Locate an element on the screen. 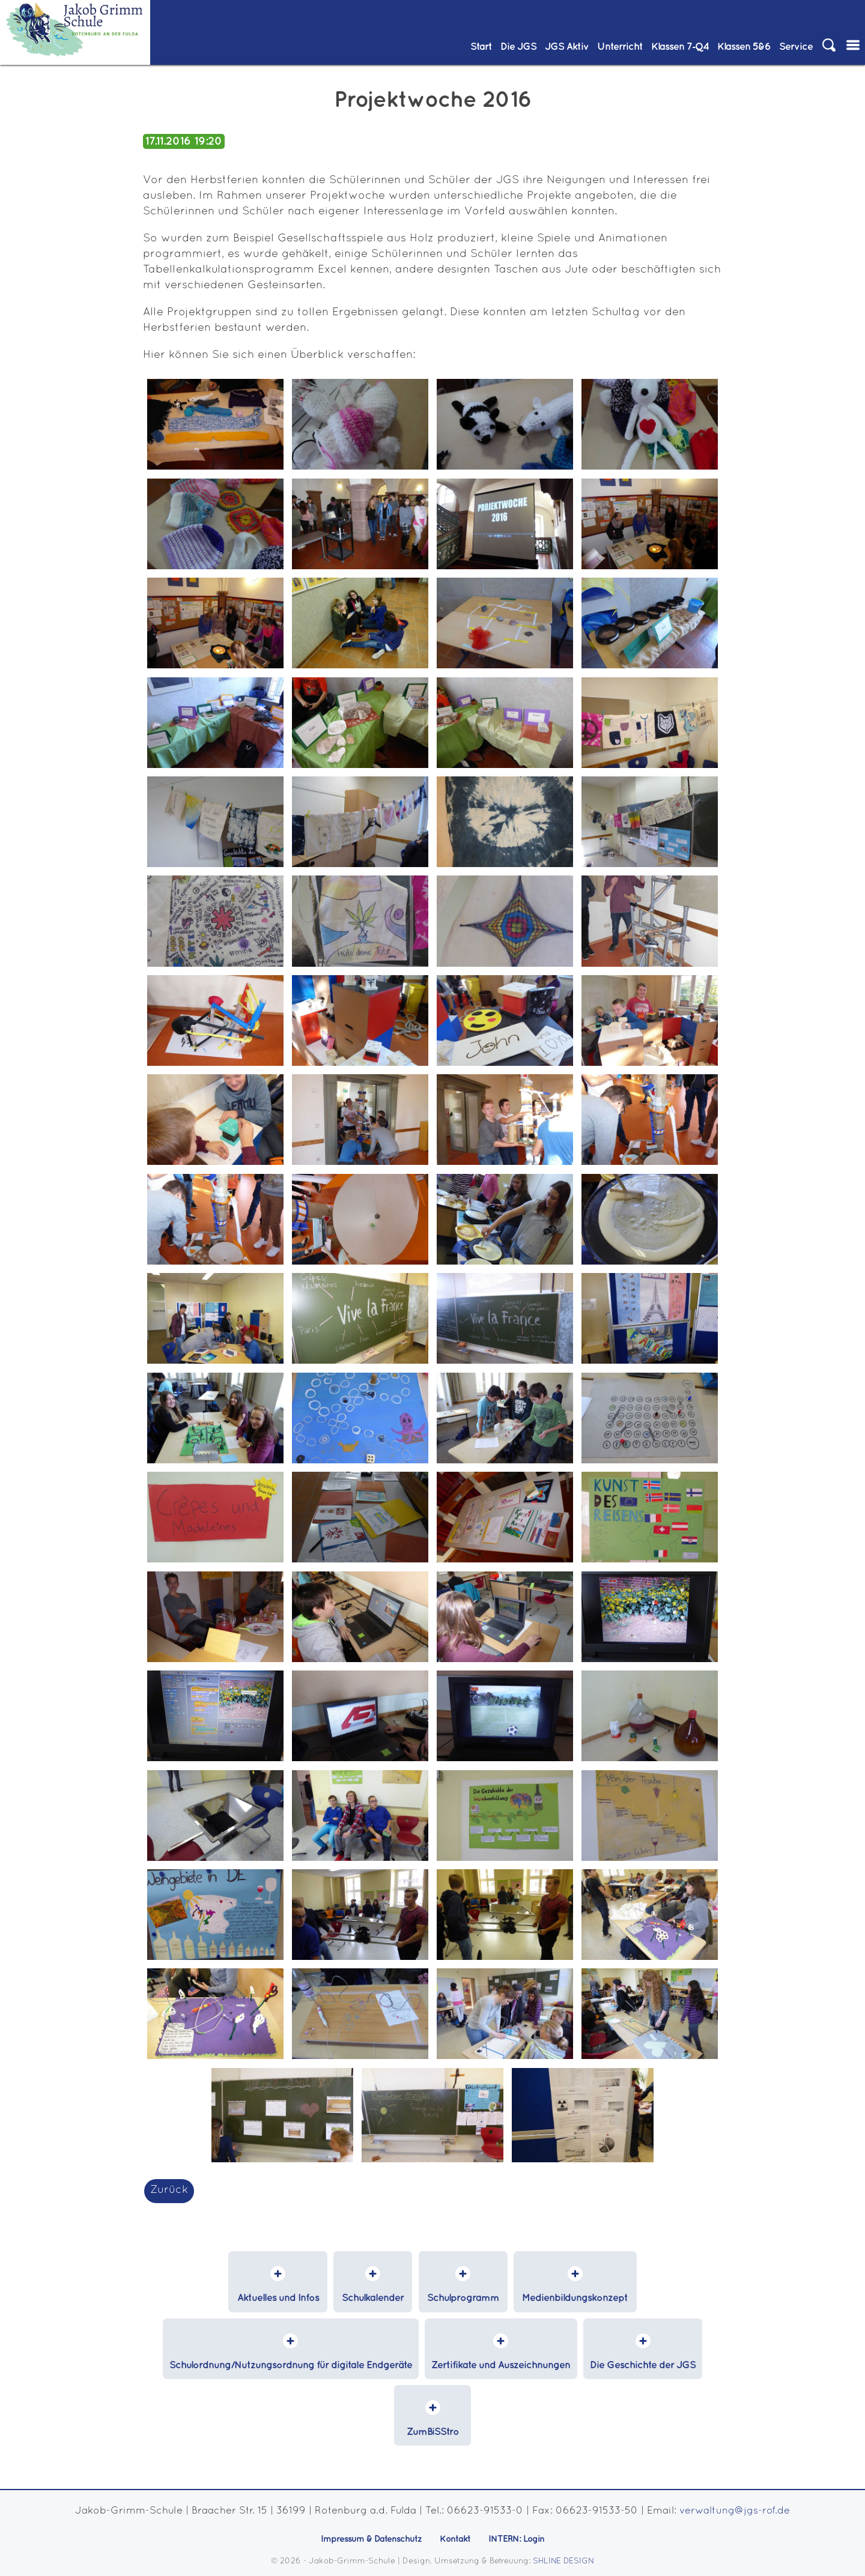 The height and width of the screenshot is (2576, 865). Start [menuitem] is located at coordinates (481, 47).